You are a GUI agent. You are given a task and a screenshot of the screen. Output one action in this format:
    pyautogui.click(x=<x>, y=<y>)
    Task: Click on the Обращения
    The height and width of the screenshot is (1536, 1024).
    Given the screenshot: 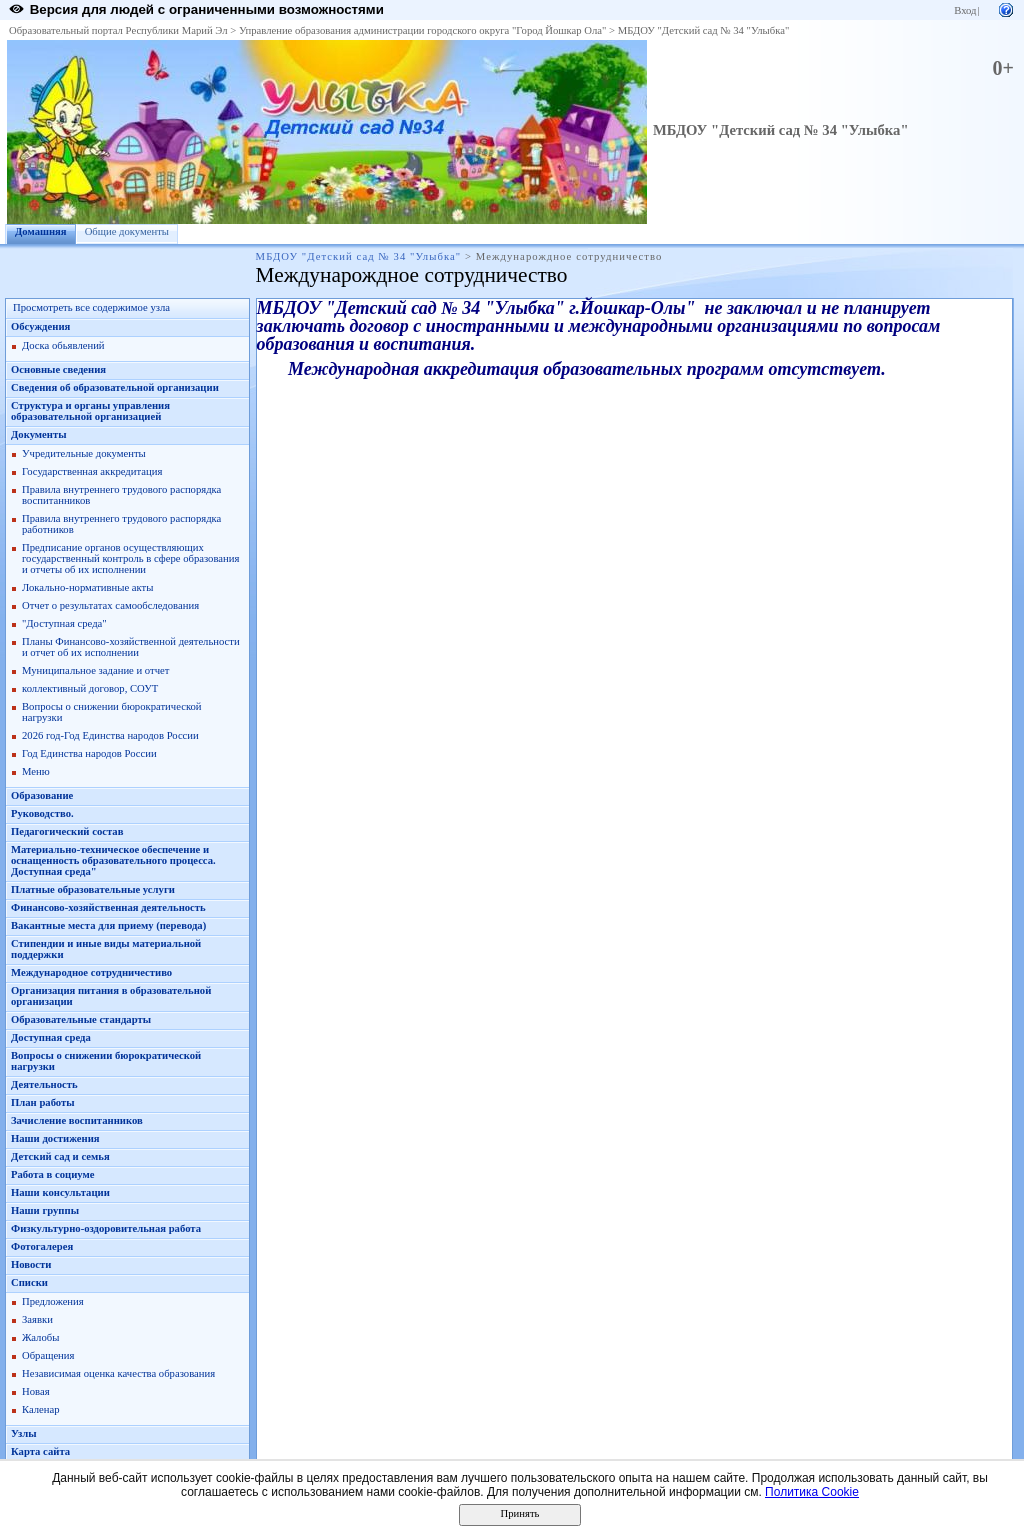 What is the action you would take?
    pyautogui.click(x=48, y=1355)
    